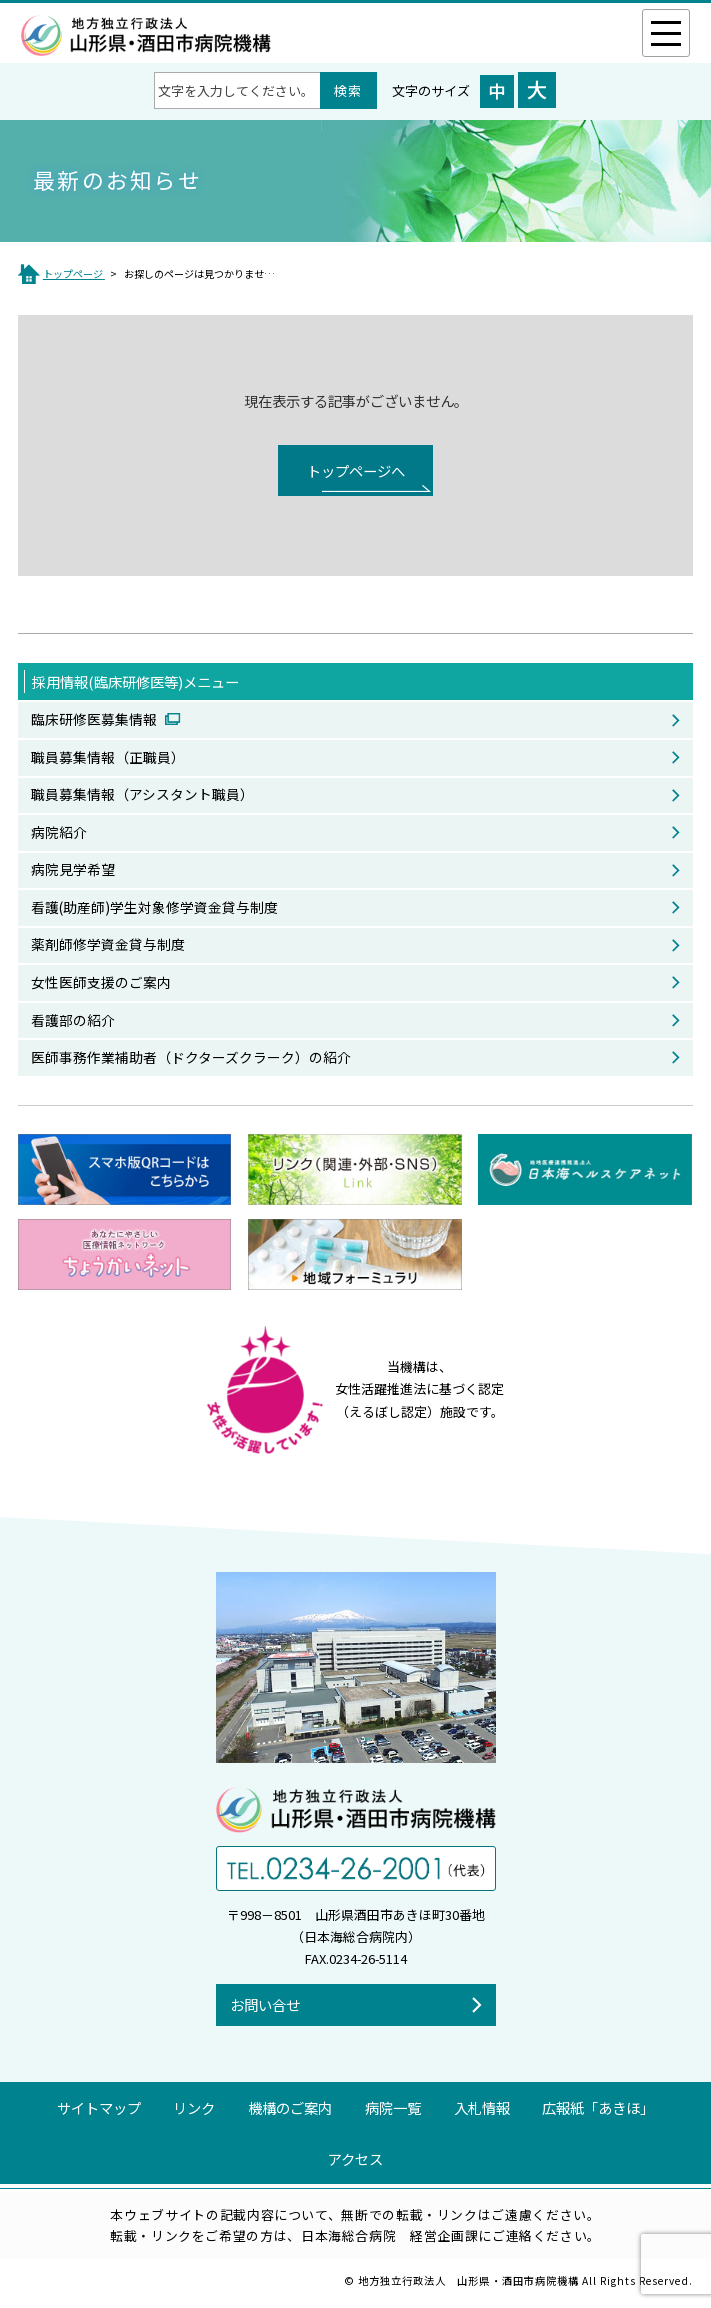 The width and height of the screenshot is (711, 2308). What do you see at coordinates (101, 982) in the screenshot?
I see `女性医師支援のご案内` at bounding box center [101, 982].